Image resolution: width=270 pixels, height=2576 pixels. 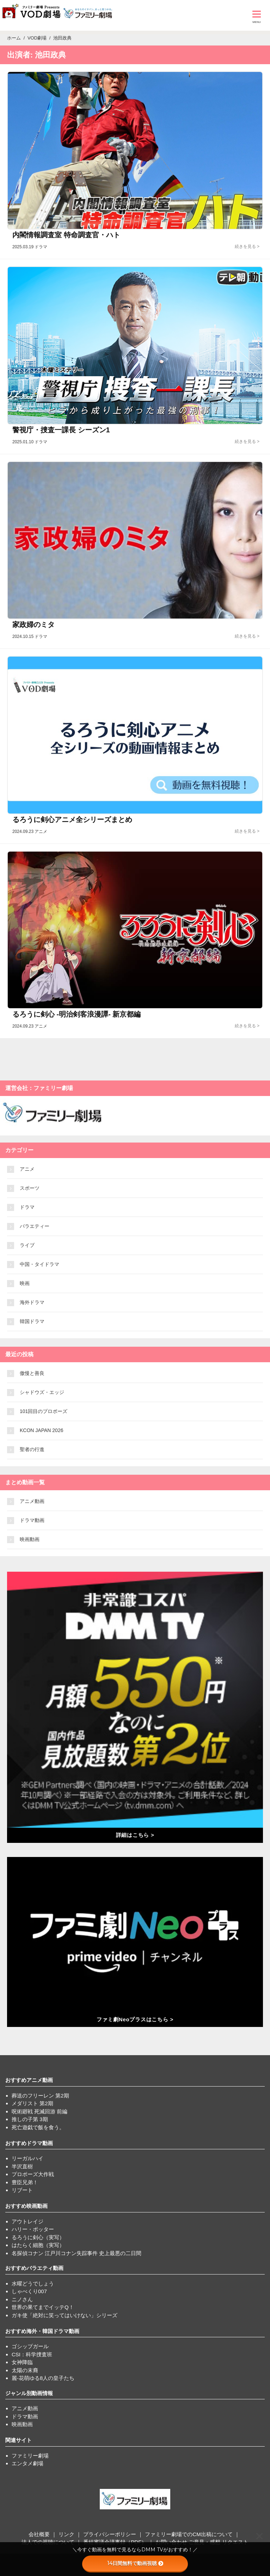 I want to click on 女神降臨, so click(x=22, y=2362).